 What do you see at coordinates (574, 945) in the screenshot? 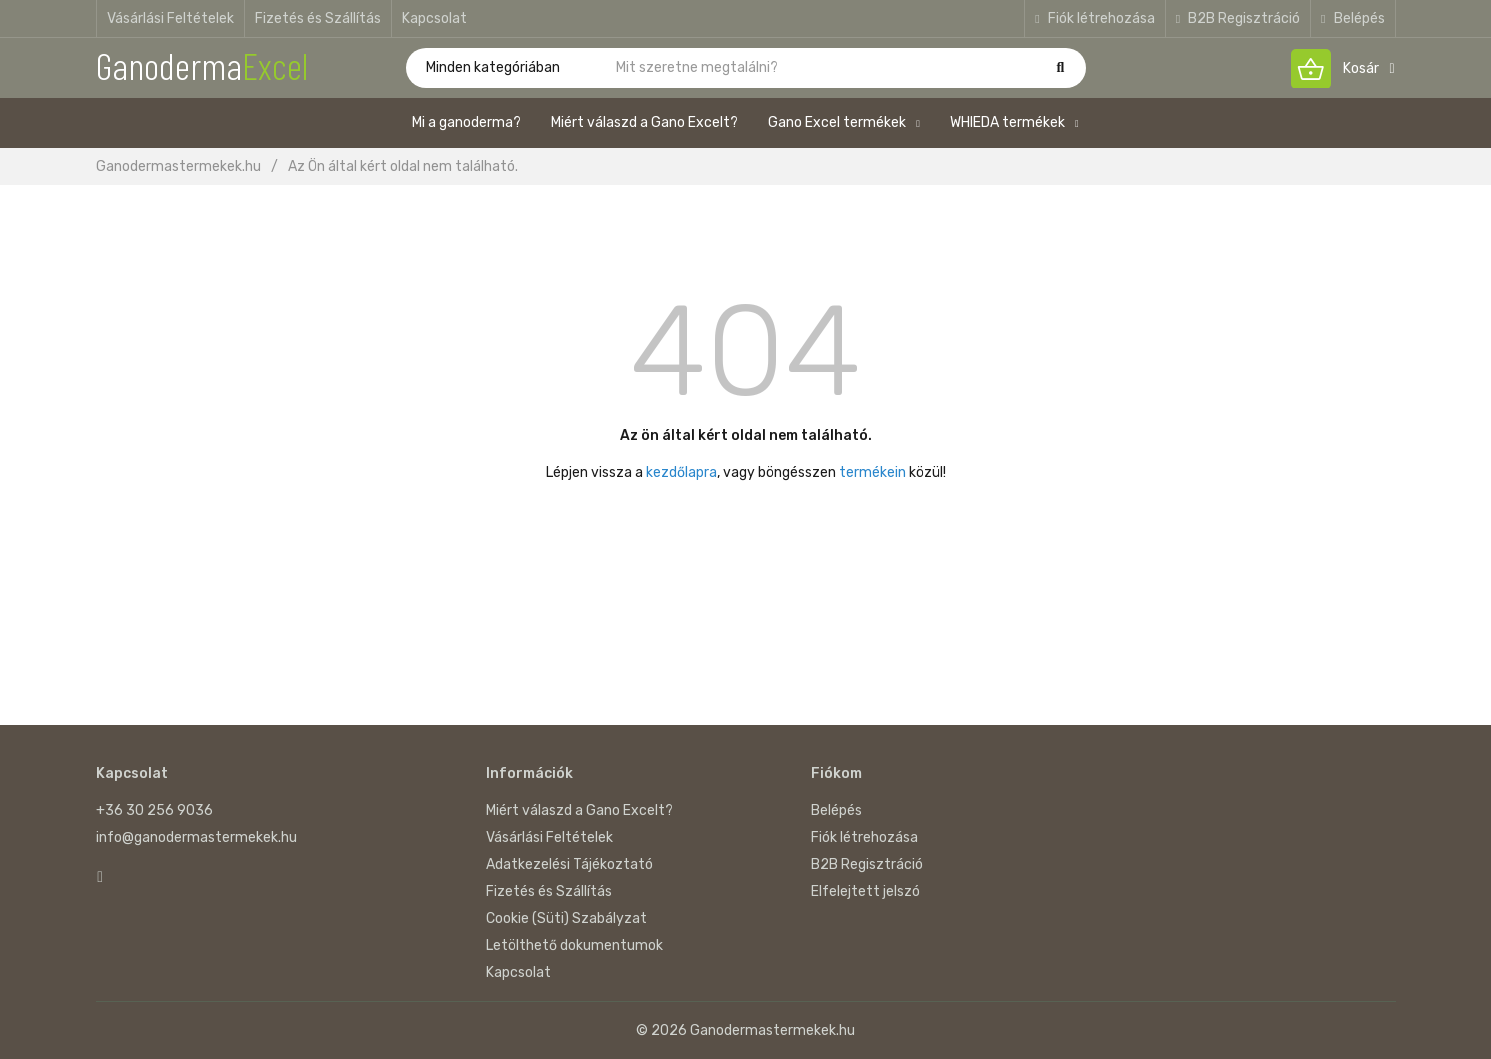
I see `Letölthető dokumentumok` at bounding box center [574, 945].